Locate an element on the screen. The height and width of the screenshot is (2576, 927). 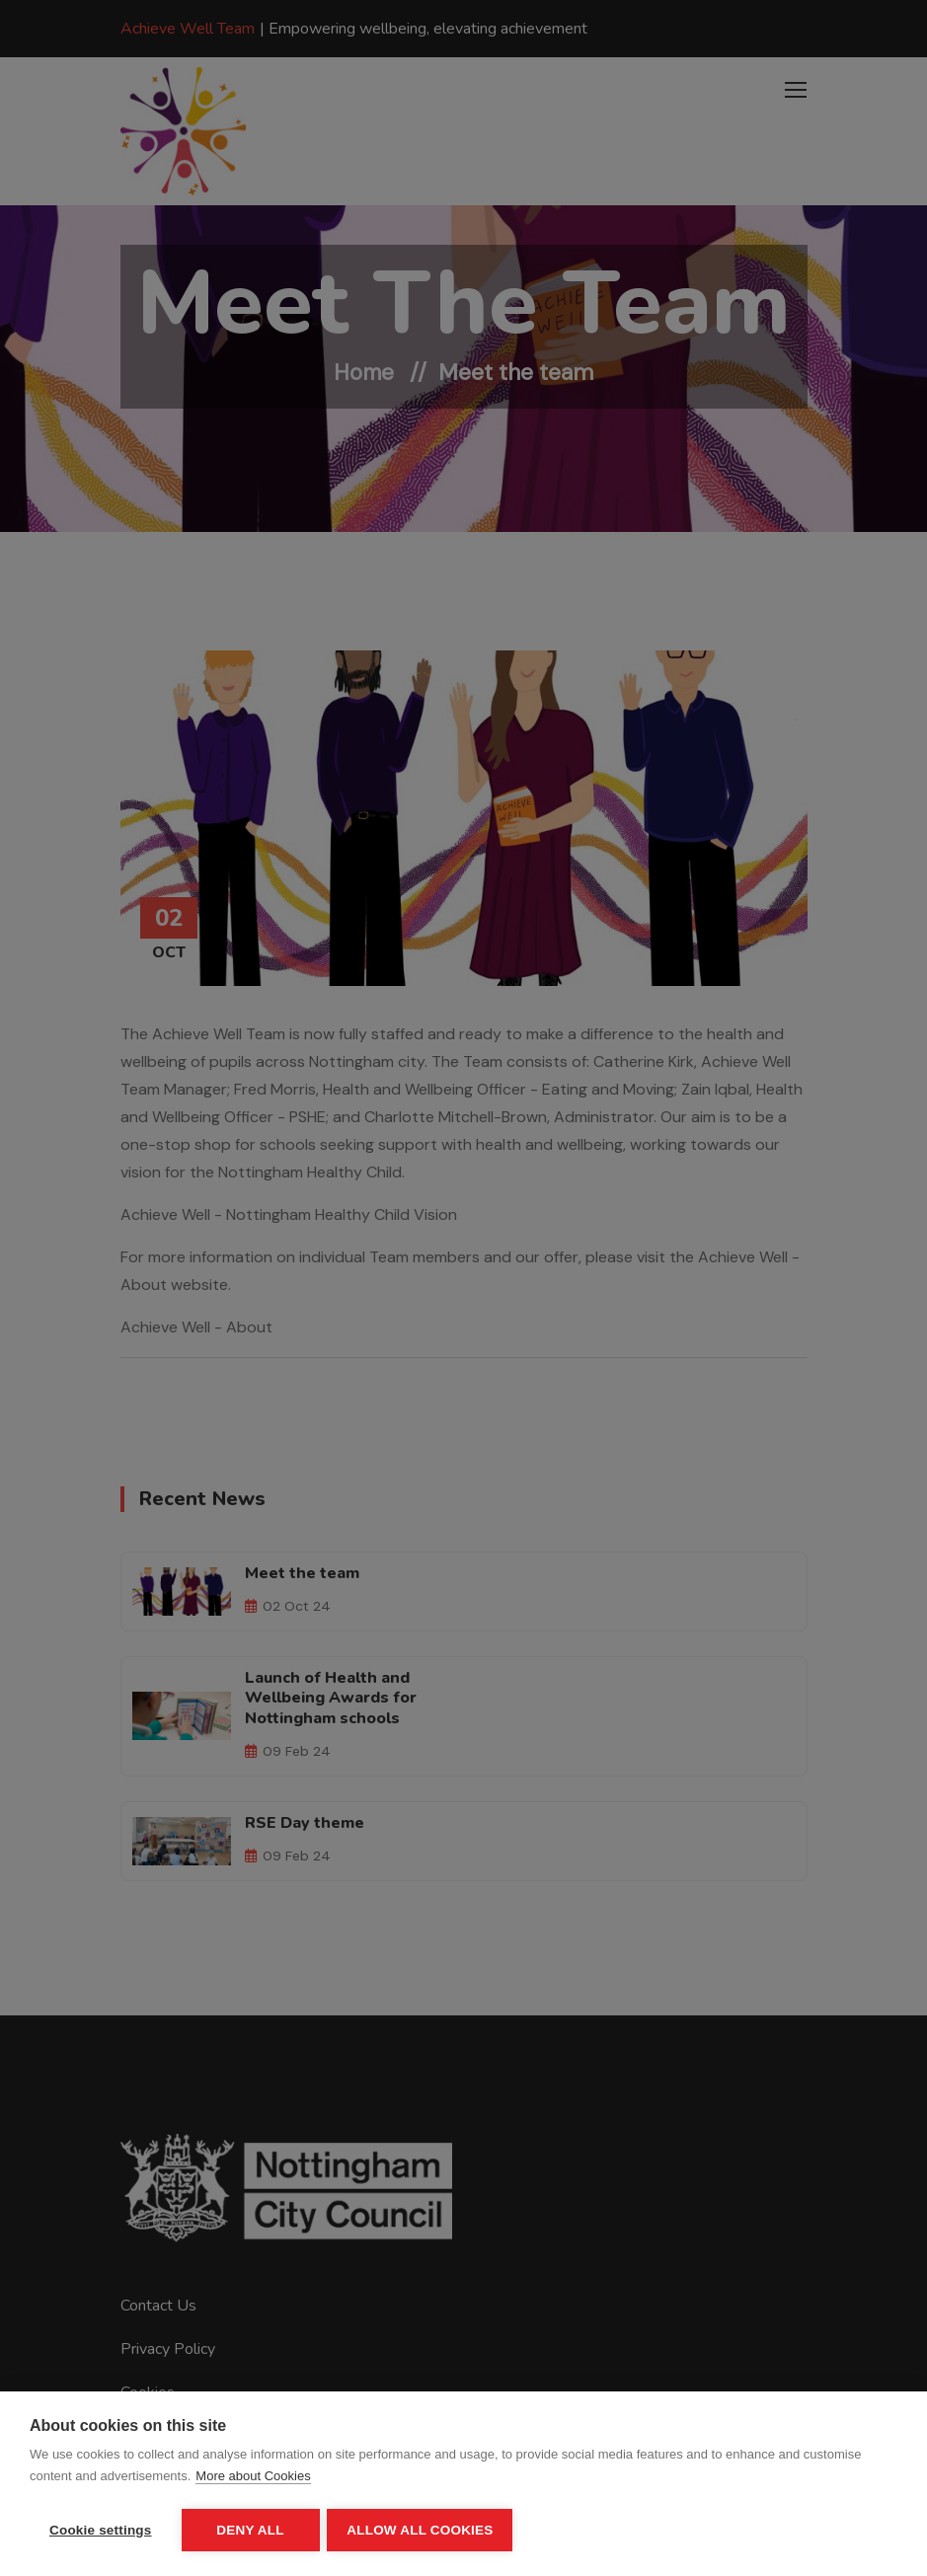
Allow all cookies is located at coordinates (422, 2530).